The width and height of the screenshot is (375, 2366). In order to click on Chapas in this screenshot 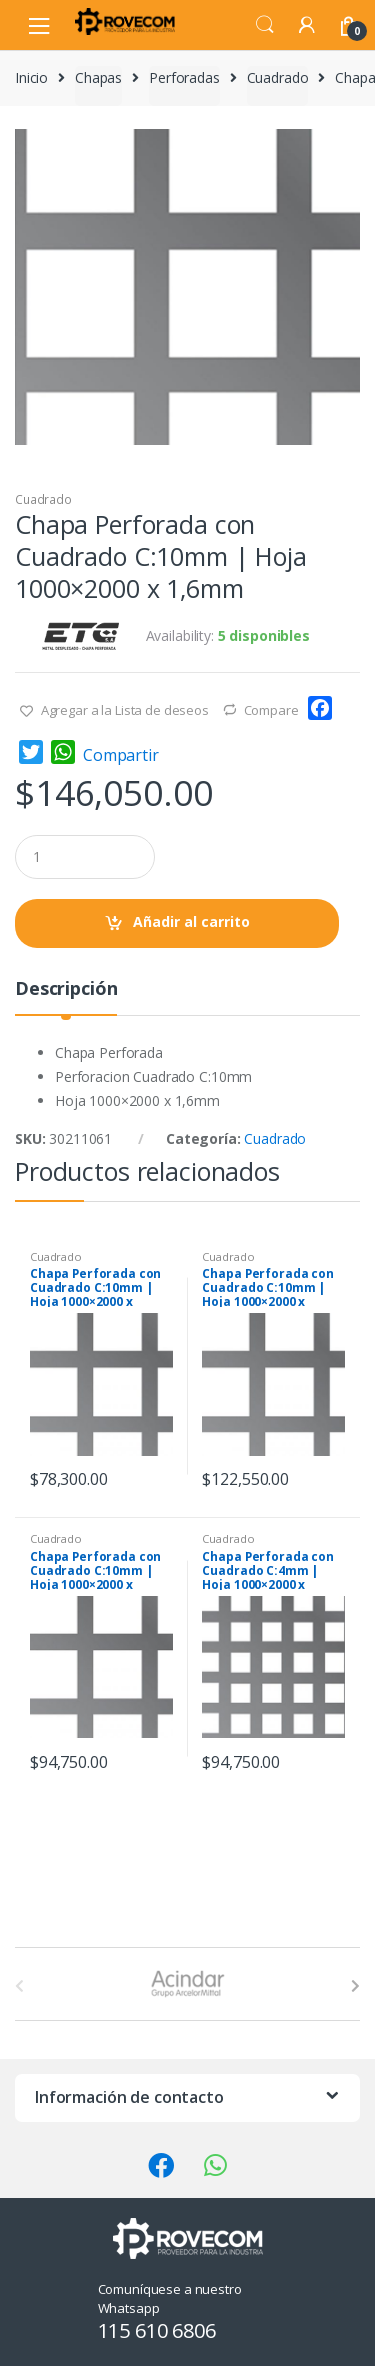, I will do `click(98, 77)`.